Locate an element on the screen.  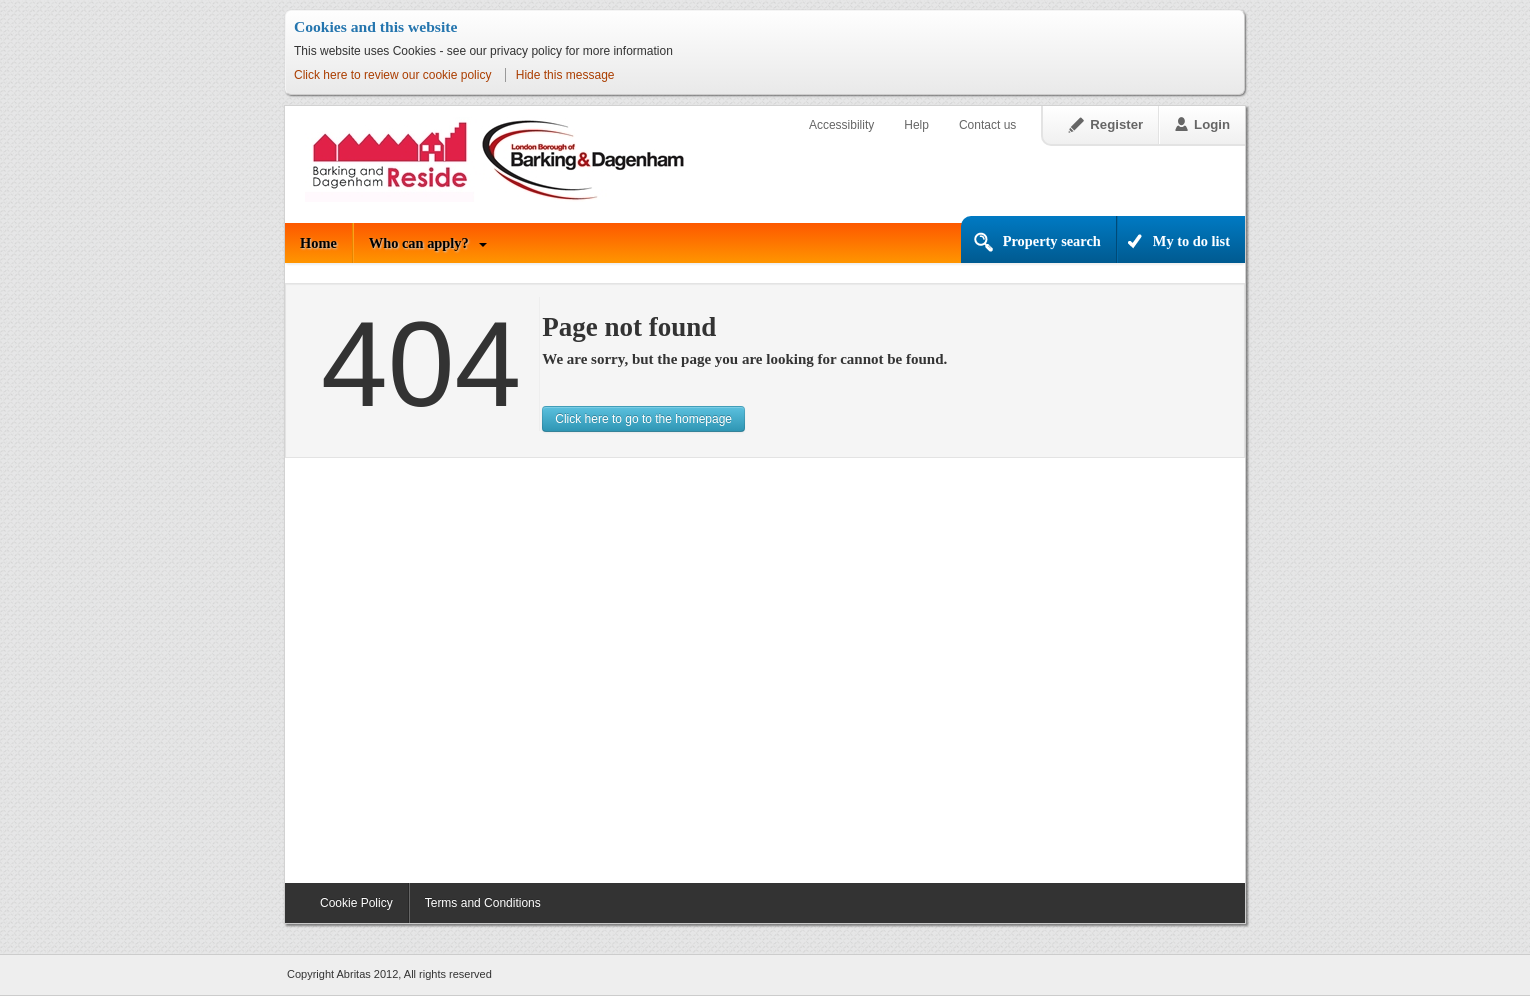
Click here to review our cookie policy is located at coordinates (392, 75).